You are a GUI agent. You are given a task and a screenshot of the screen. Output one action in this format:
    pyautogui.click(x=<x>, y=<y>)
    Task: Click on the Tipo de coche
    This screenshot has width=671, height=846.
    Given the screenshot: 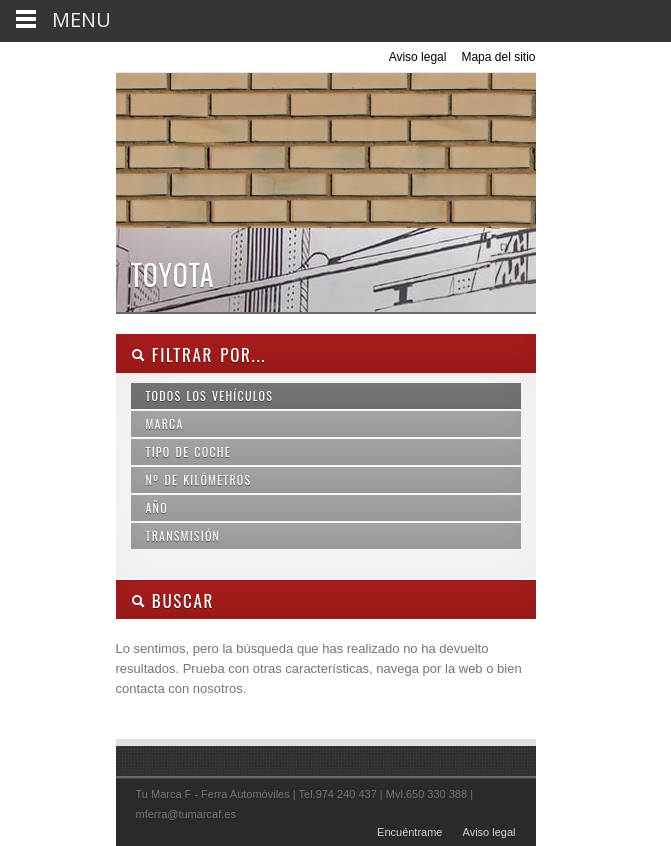 What is the action you would take?
    pyautogui.click(x=188, y=451)
    